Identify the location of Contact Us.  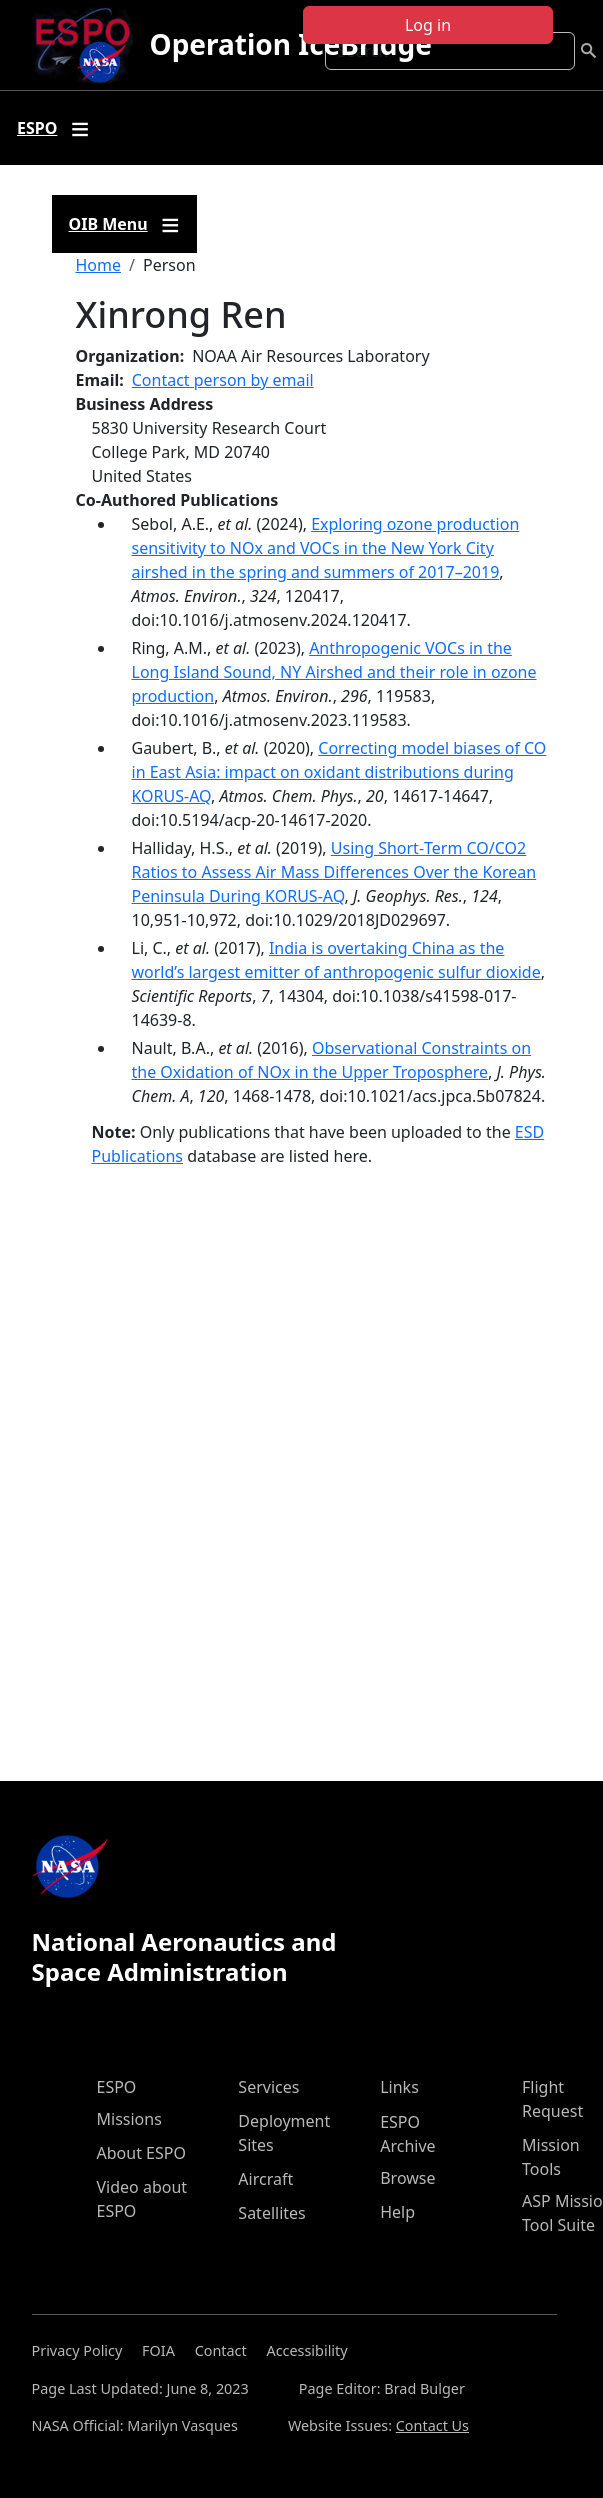
(432, 2425).